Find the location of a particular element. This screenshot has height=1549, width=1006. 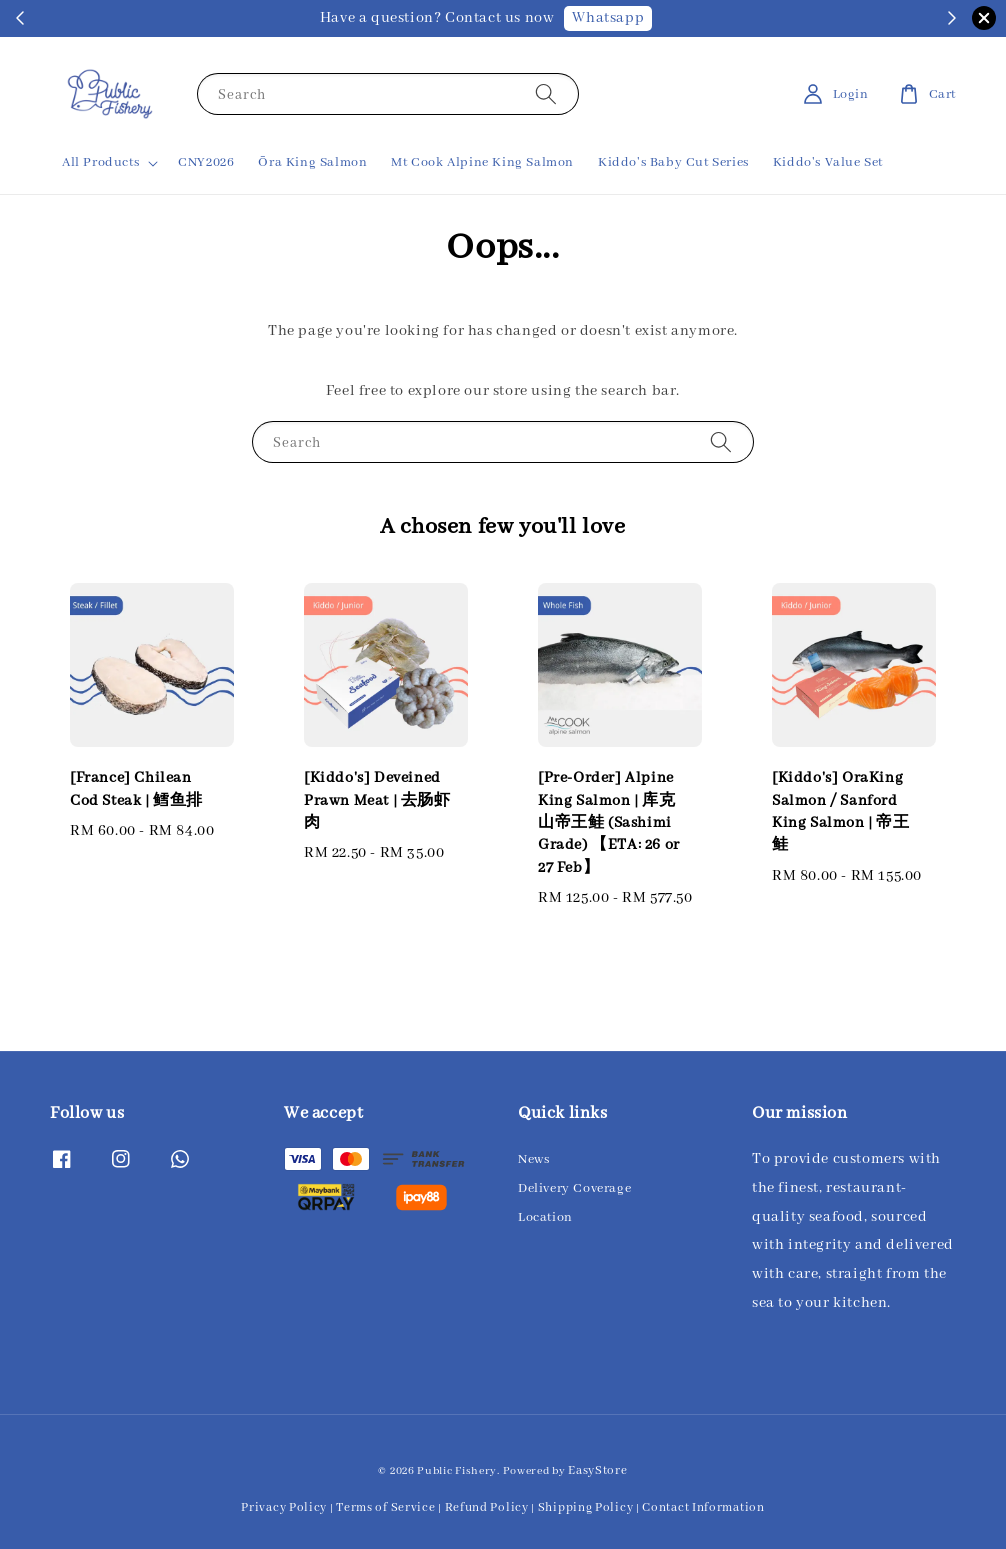

Mt Cook Alpine King Salmon is located at coordinates (482, 162).